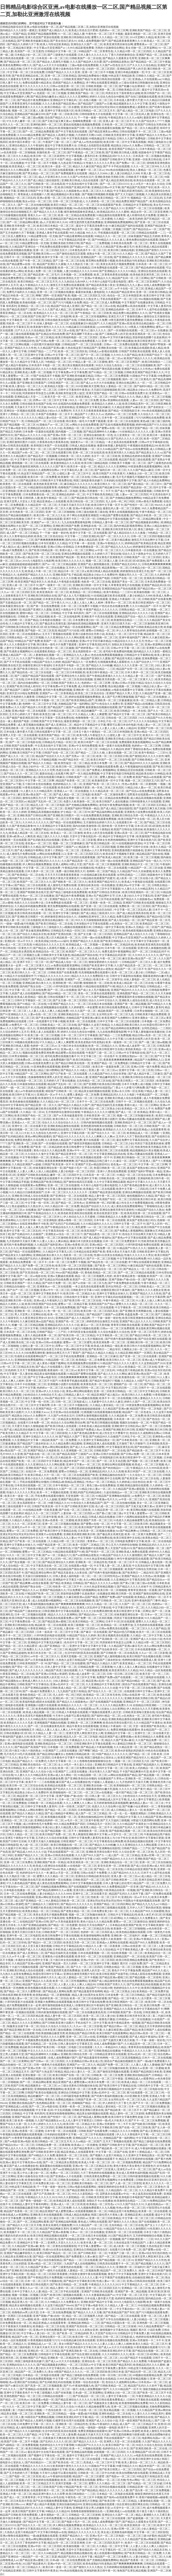  Describe the element at coordinates (142, 473) in the screenshot. I see `大胸熟女少妇一区二区三区` at that location.